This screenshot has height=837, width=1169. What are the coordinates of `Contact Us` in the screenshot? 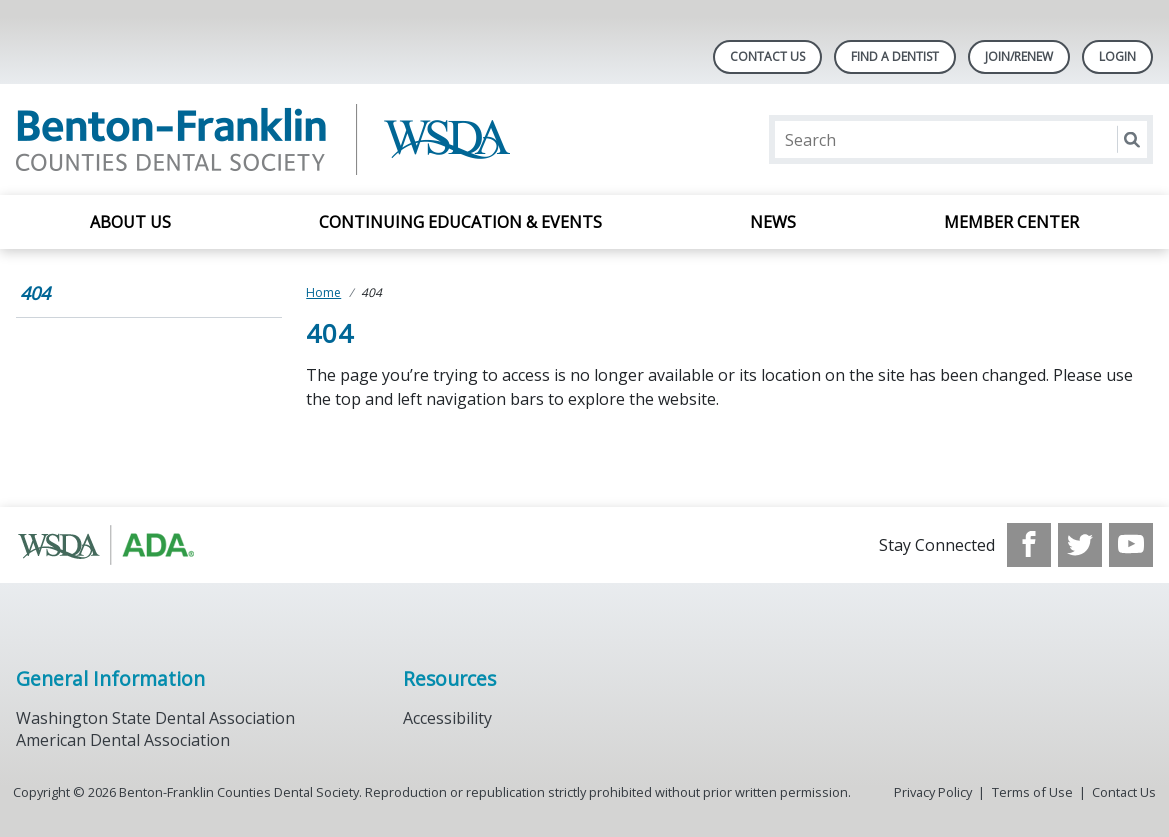 It's located at (767, 56).